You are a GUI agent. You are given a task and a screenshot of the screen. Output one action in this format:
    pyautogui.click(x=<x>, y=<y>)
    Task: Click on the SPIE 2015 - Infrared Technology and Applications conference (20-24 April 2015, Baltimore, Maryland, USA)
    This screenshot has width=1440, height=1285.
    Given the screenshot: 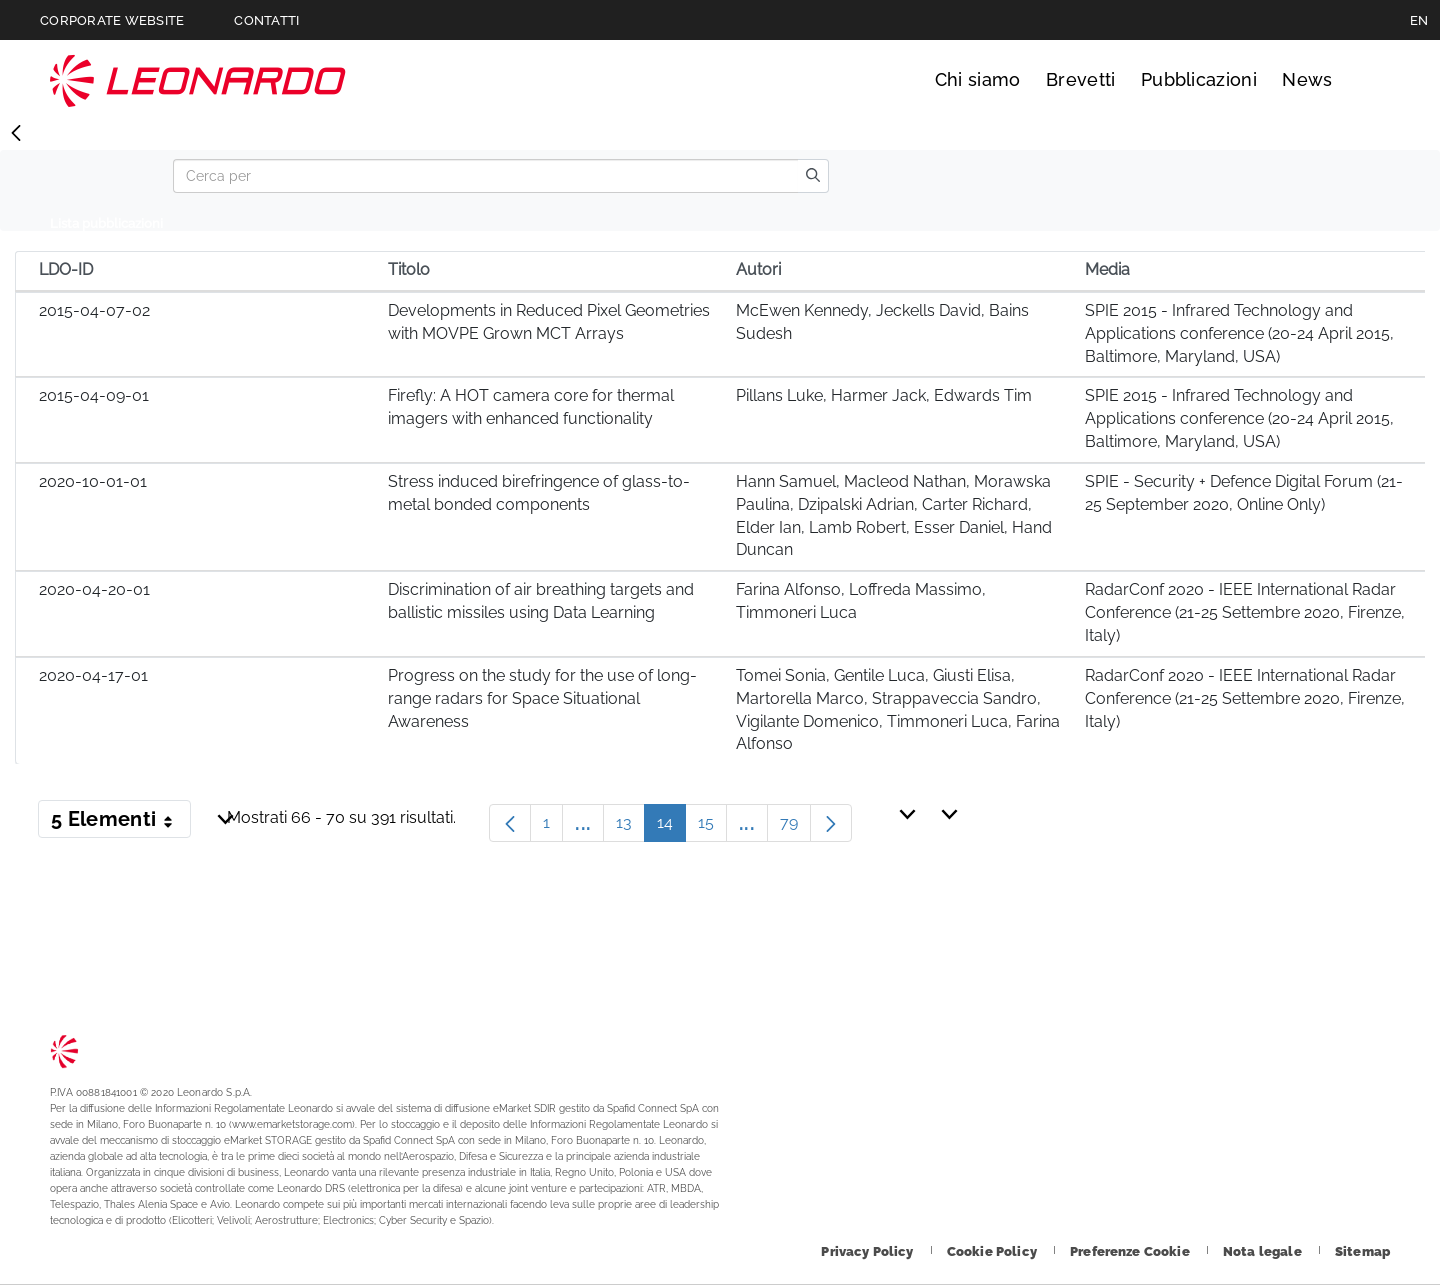 What is the action you would take?
    pyautogui.click(x=1239, y=333)
    